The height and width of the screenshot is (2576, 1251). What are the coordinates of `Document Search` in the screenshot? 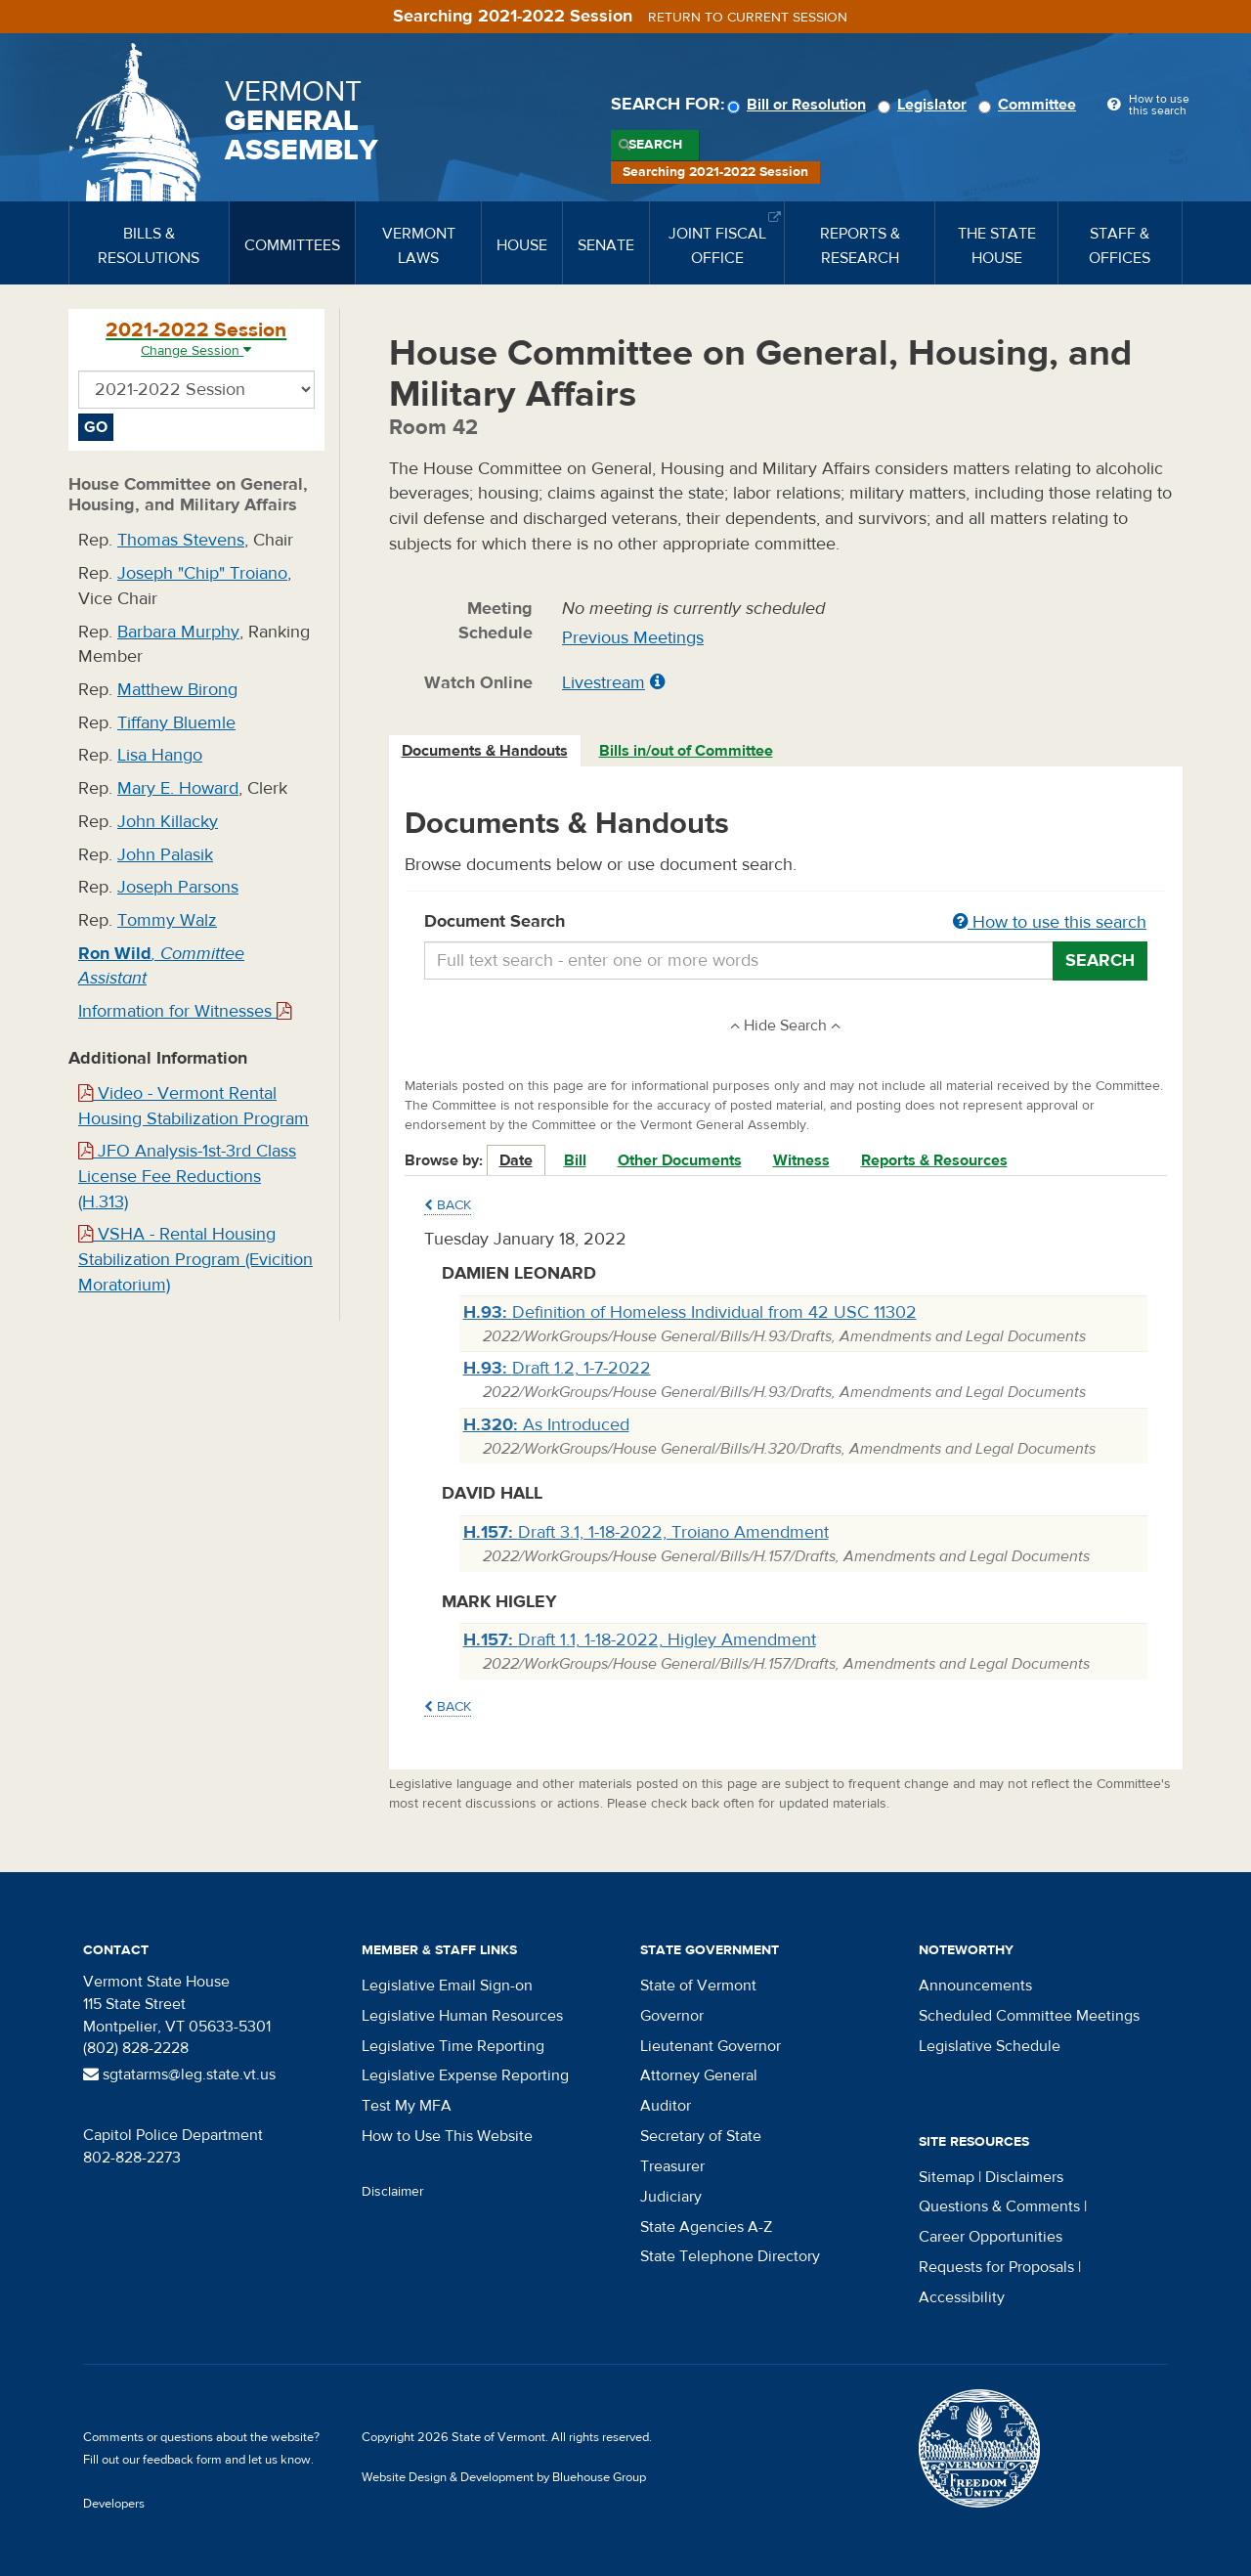 It's located at (786, 923).